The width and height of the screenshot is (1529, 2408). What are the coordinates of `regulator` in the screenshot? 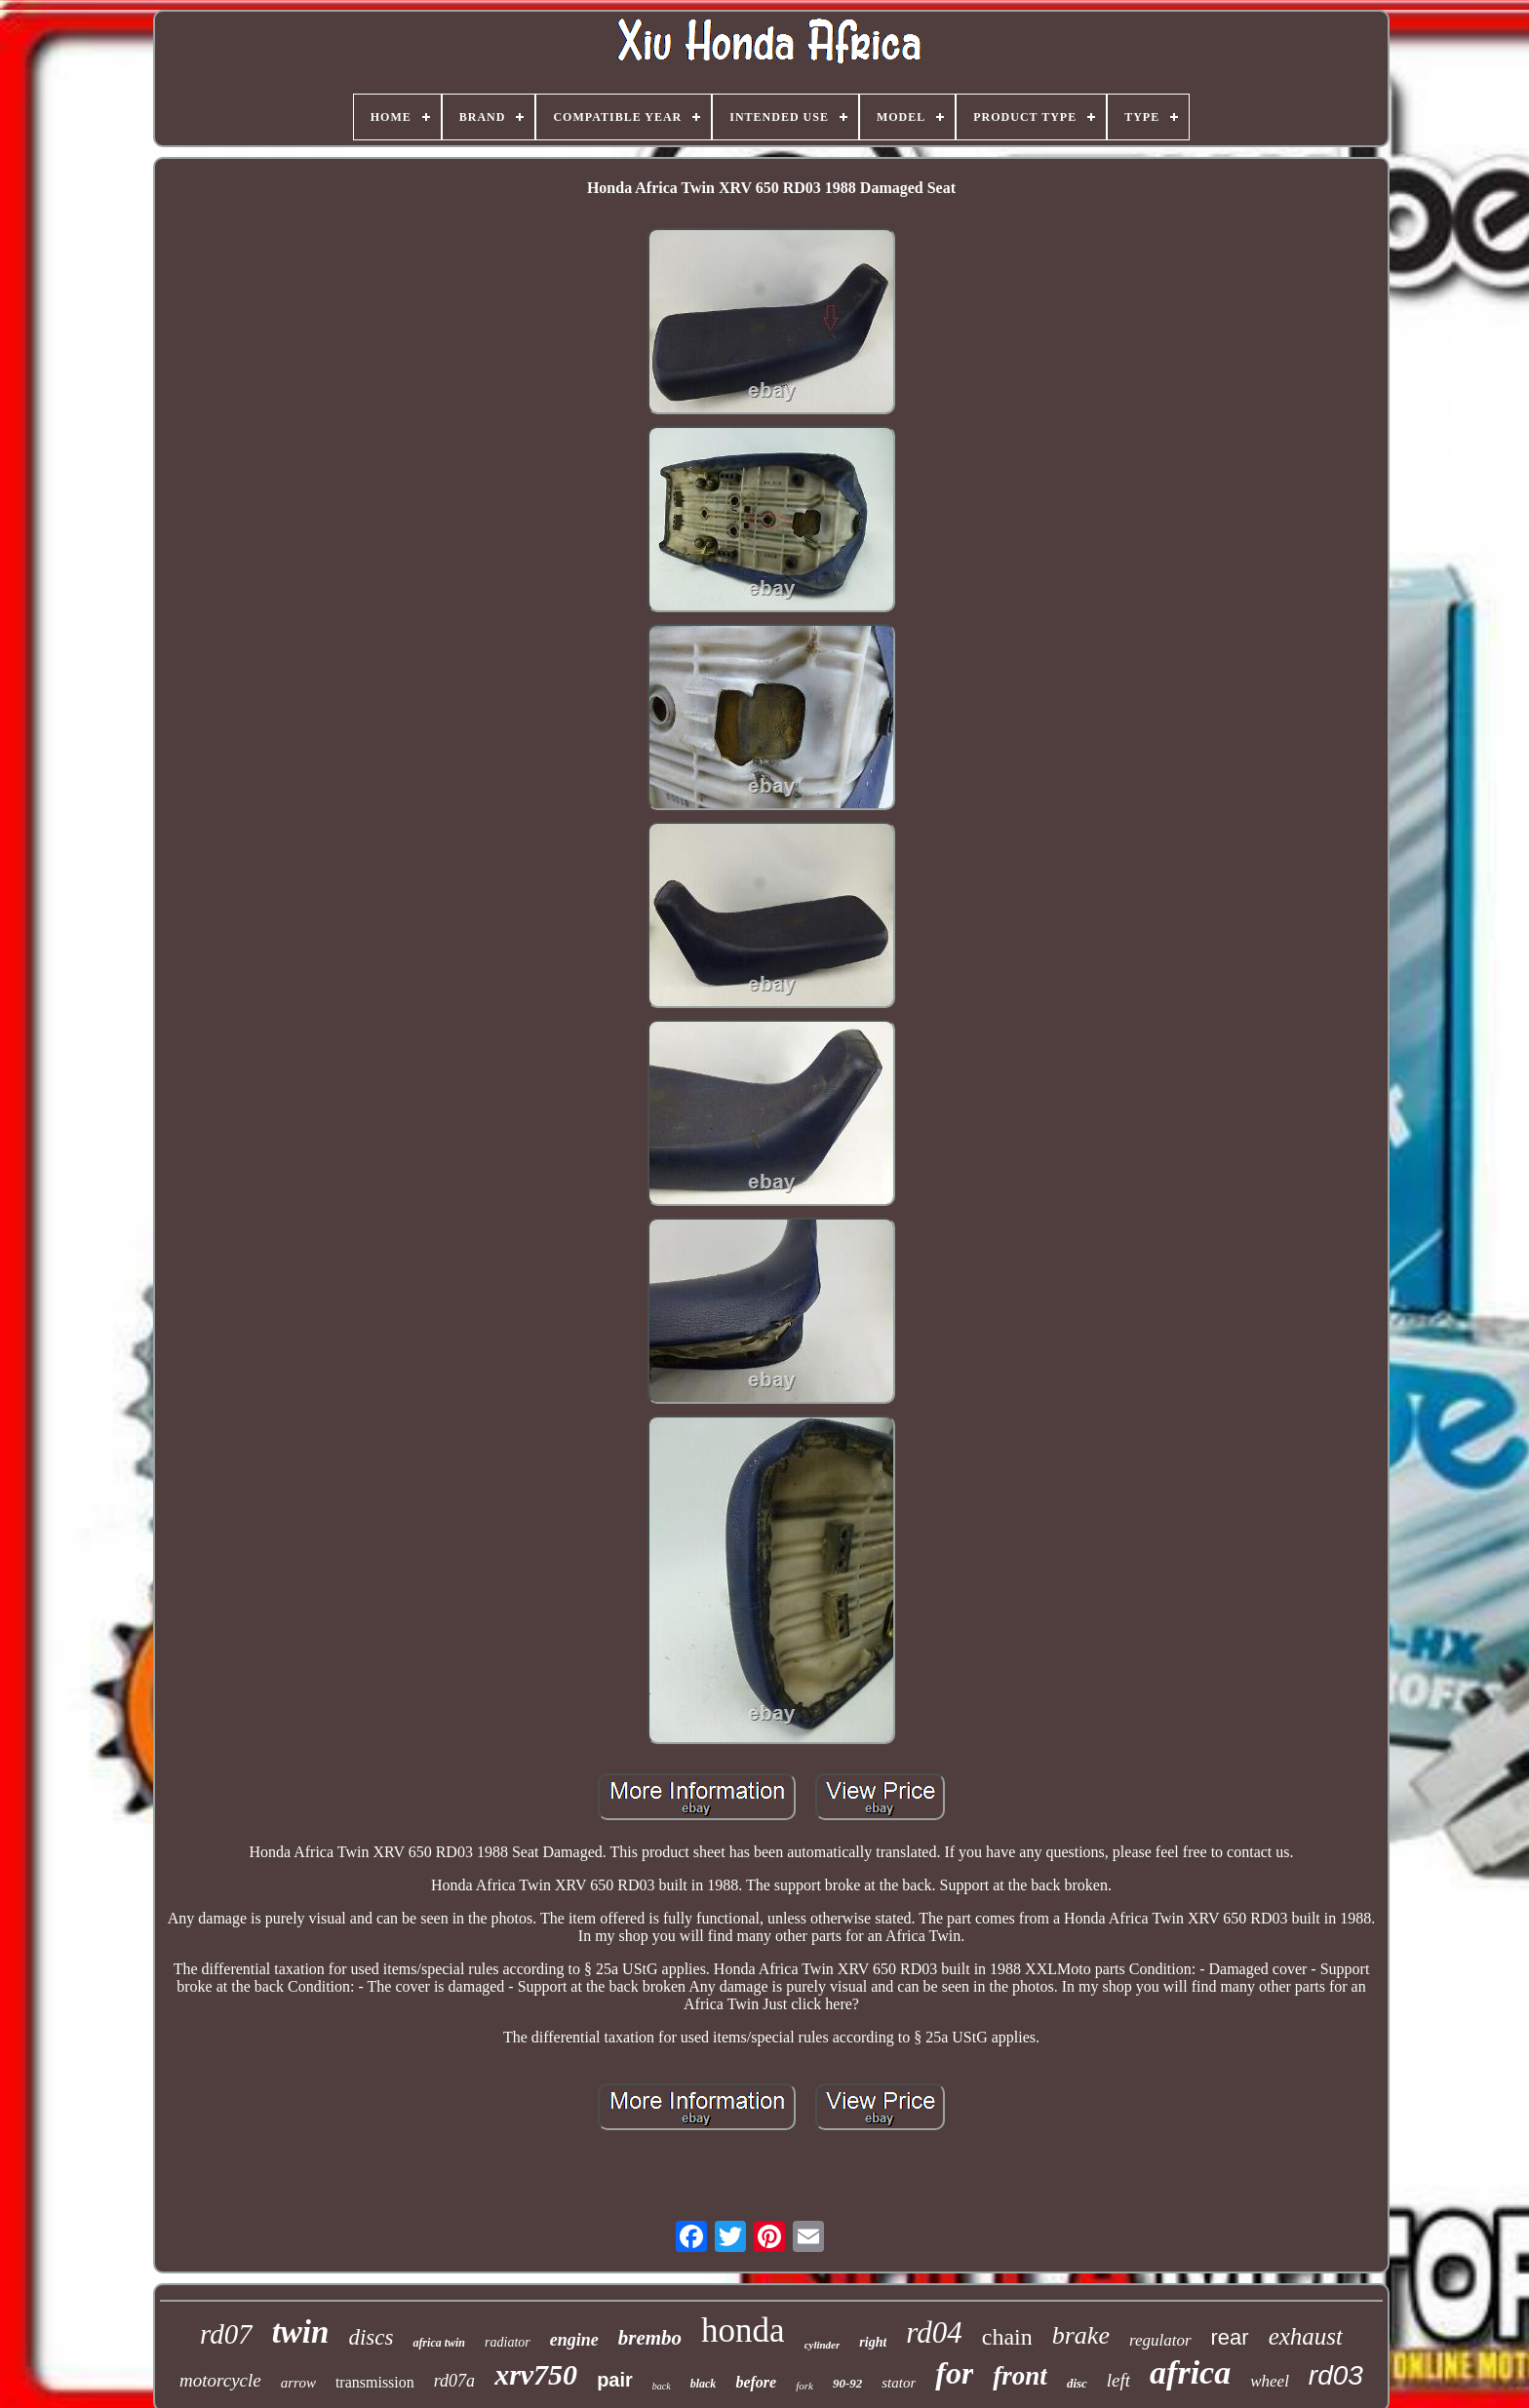 It's located at (1160, 2340).